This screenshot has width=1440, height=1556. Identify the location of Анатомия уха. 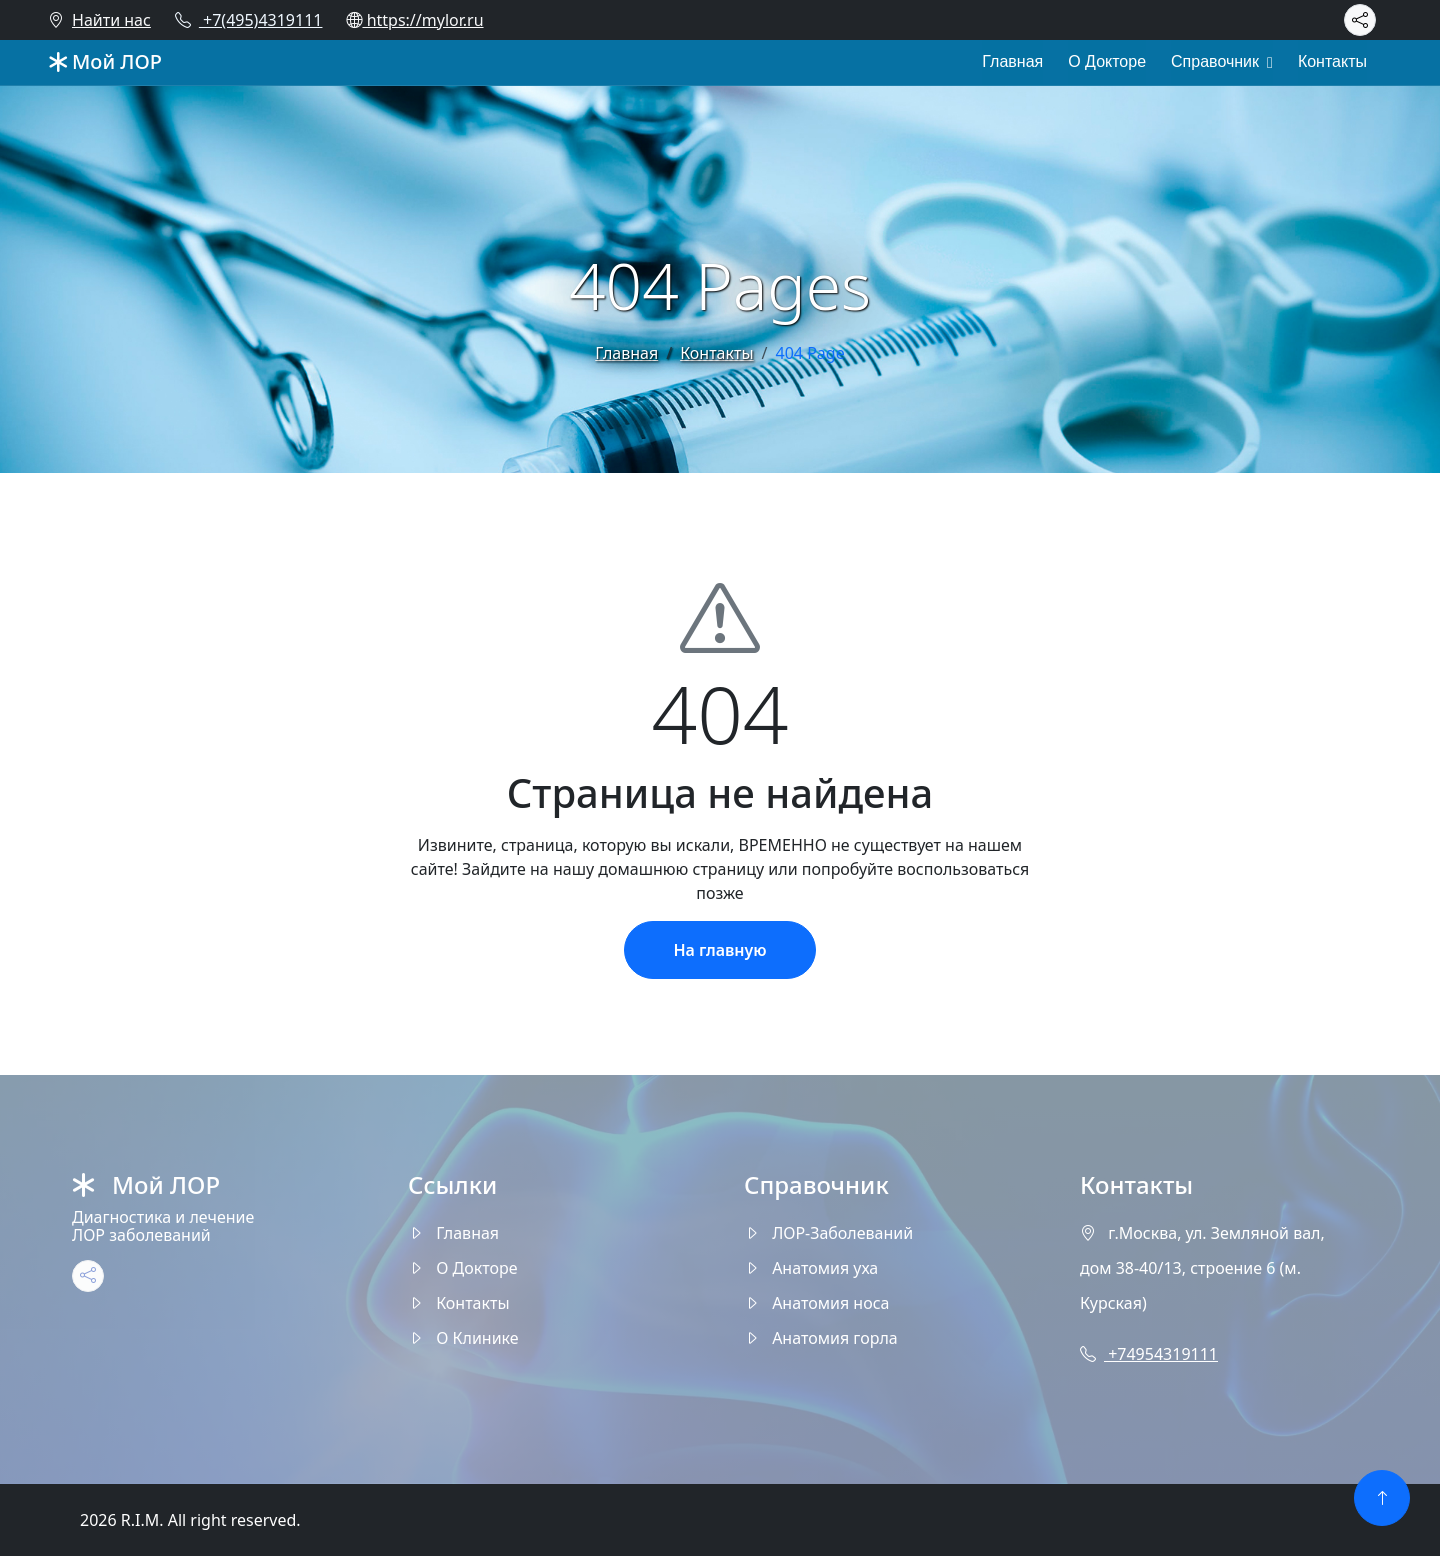
(811, 1268).